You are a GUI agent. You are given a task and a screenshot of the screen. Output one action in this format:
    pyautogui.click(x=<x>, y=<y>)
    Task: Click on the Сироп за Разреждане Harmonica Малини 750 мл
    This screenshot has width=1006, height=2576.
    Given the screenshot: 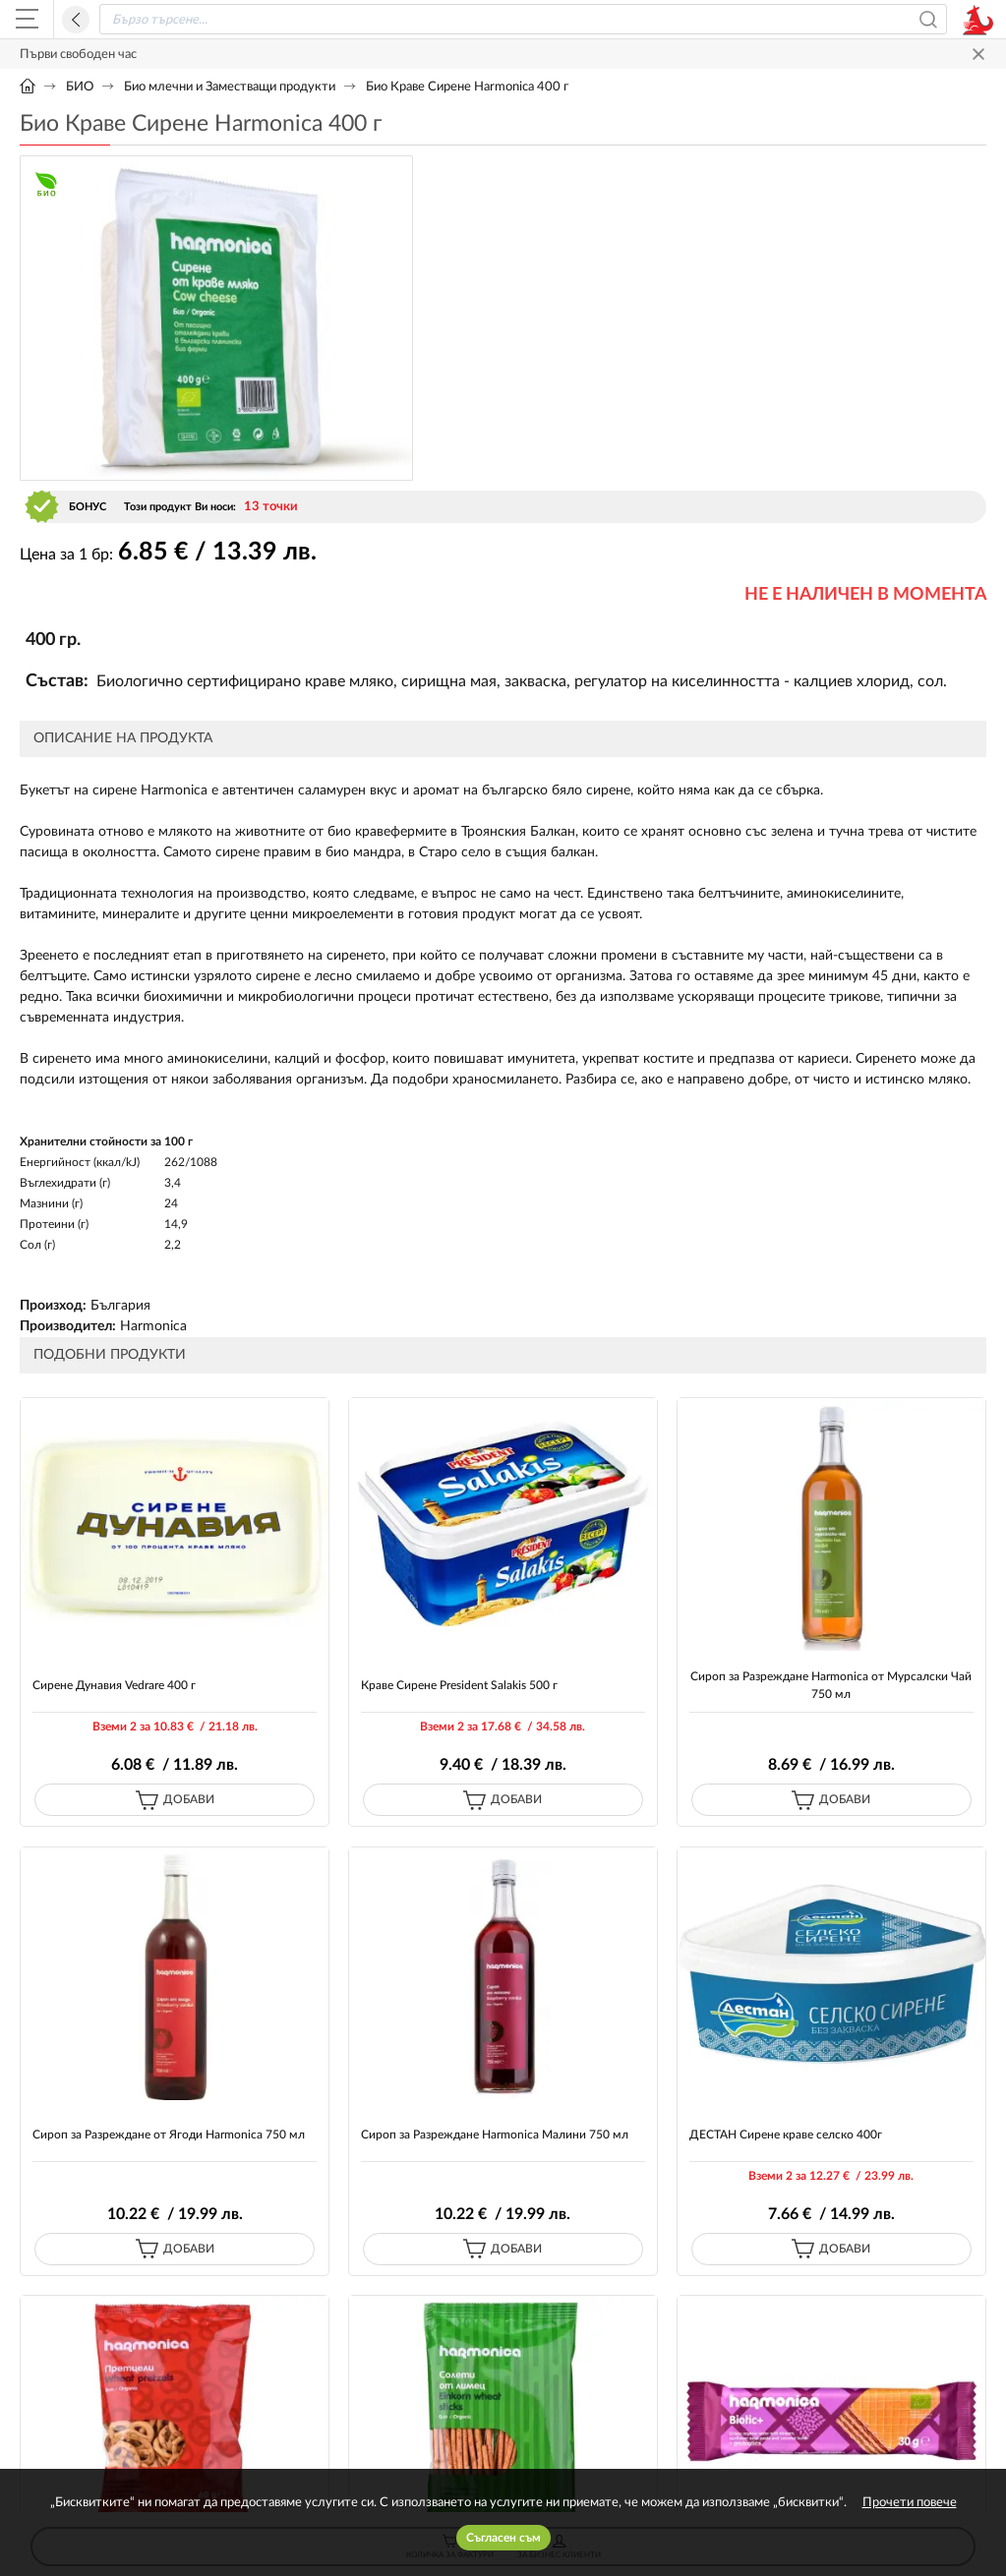 What is the action you would take?
    pyautogui.click(x=494, y=2134)
    